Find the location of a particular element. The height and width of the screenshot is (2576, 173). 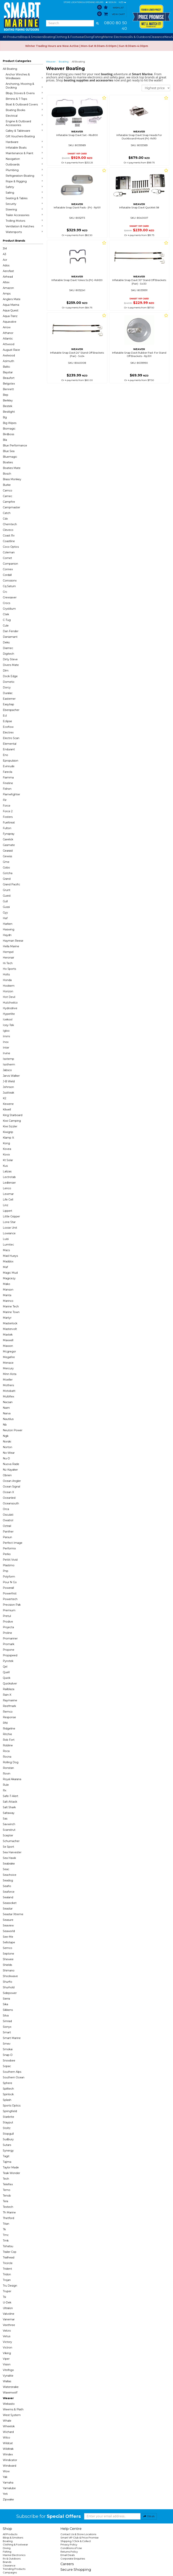

Velcro is located at coordinates (7, 2330).